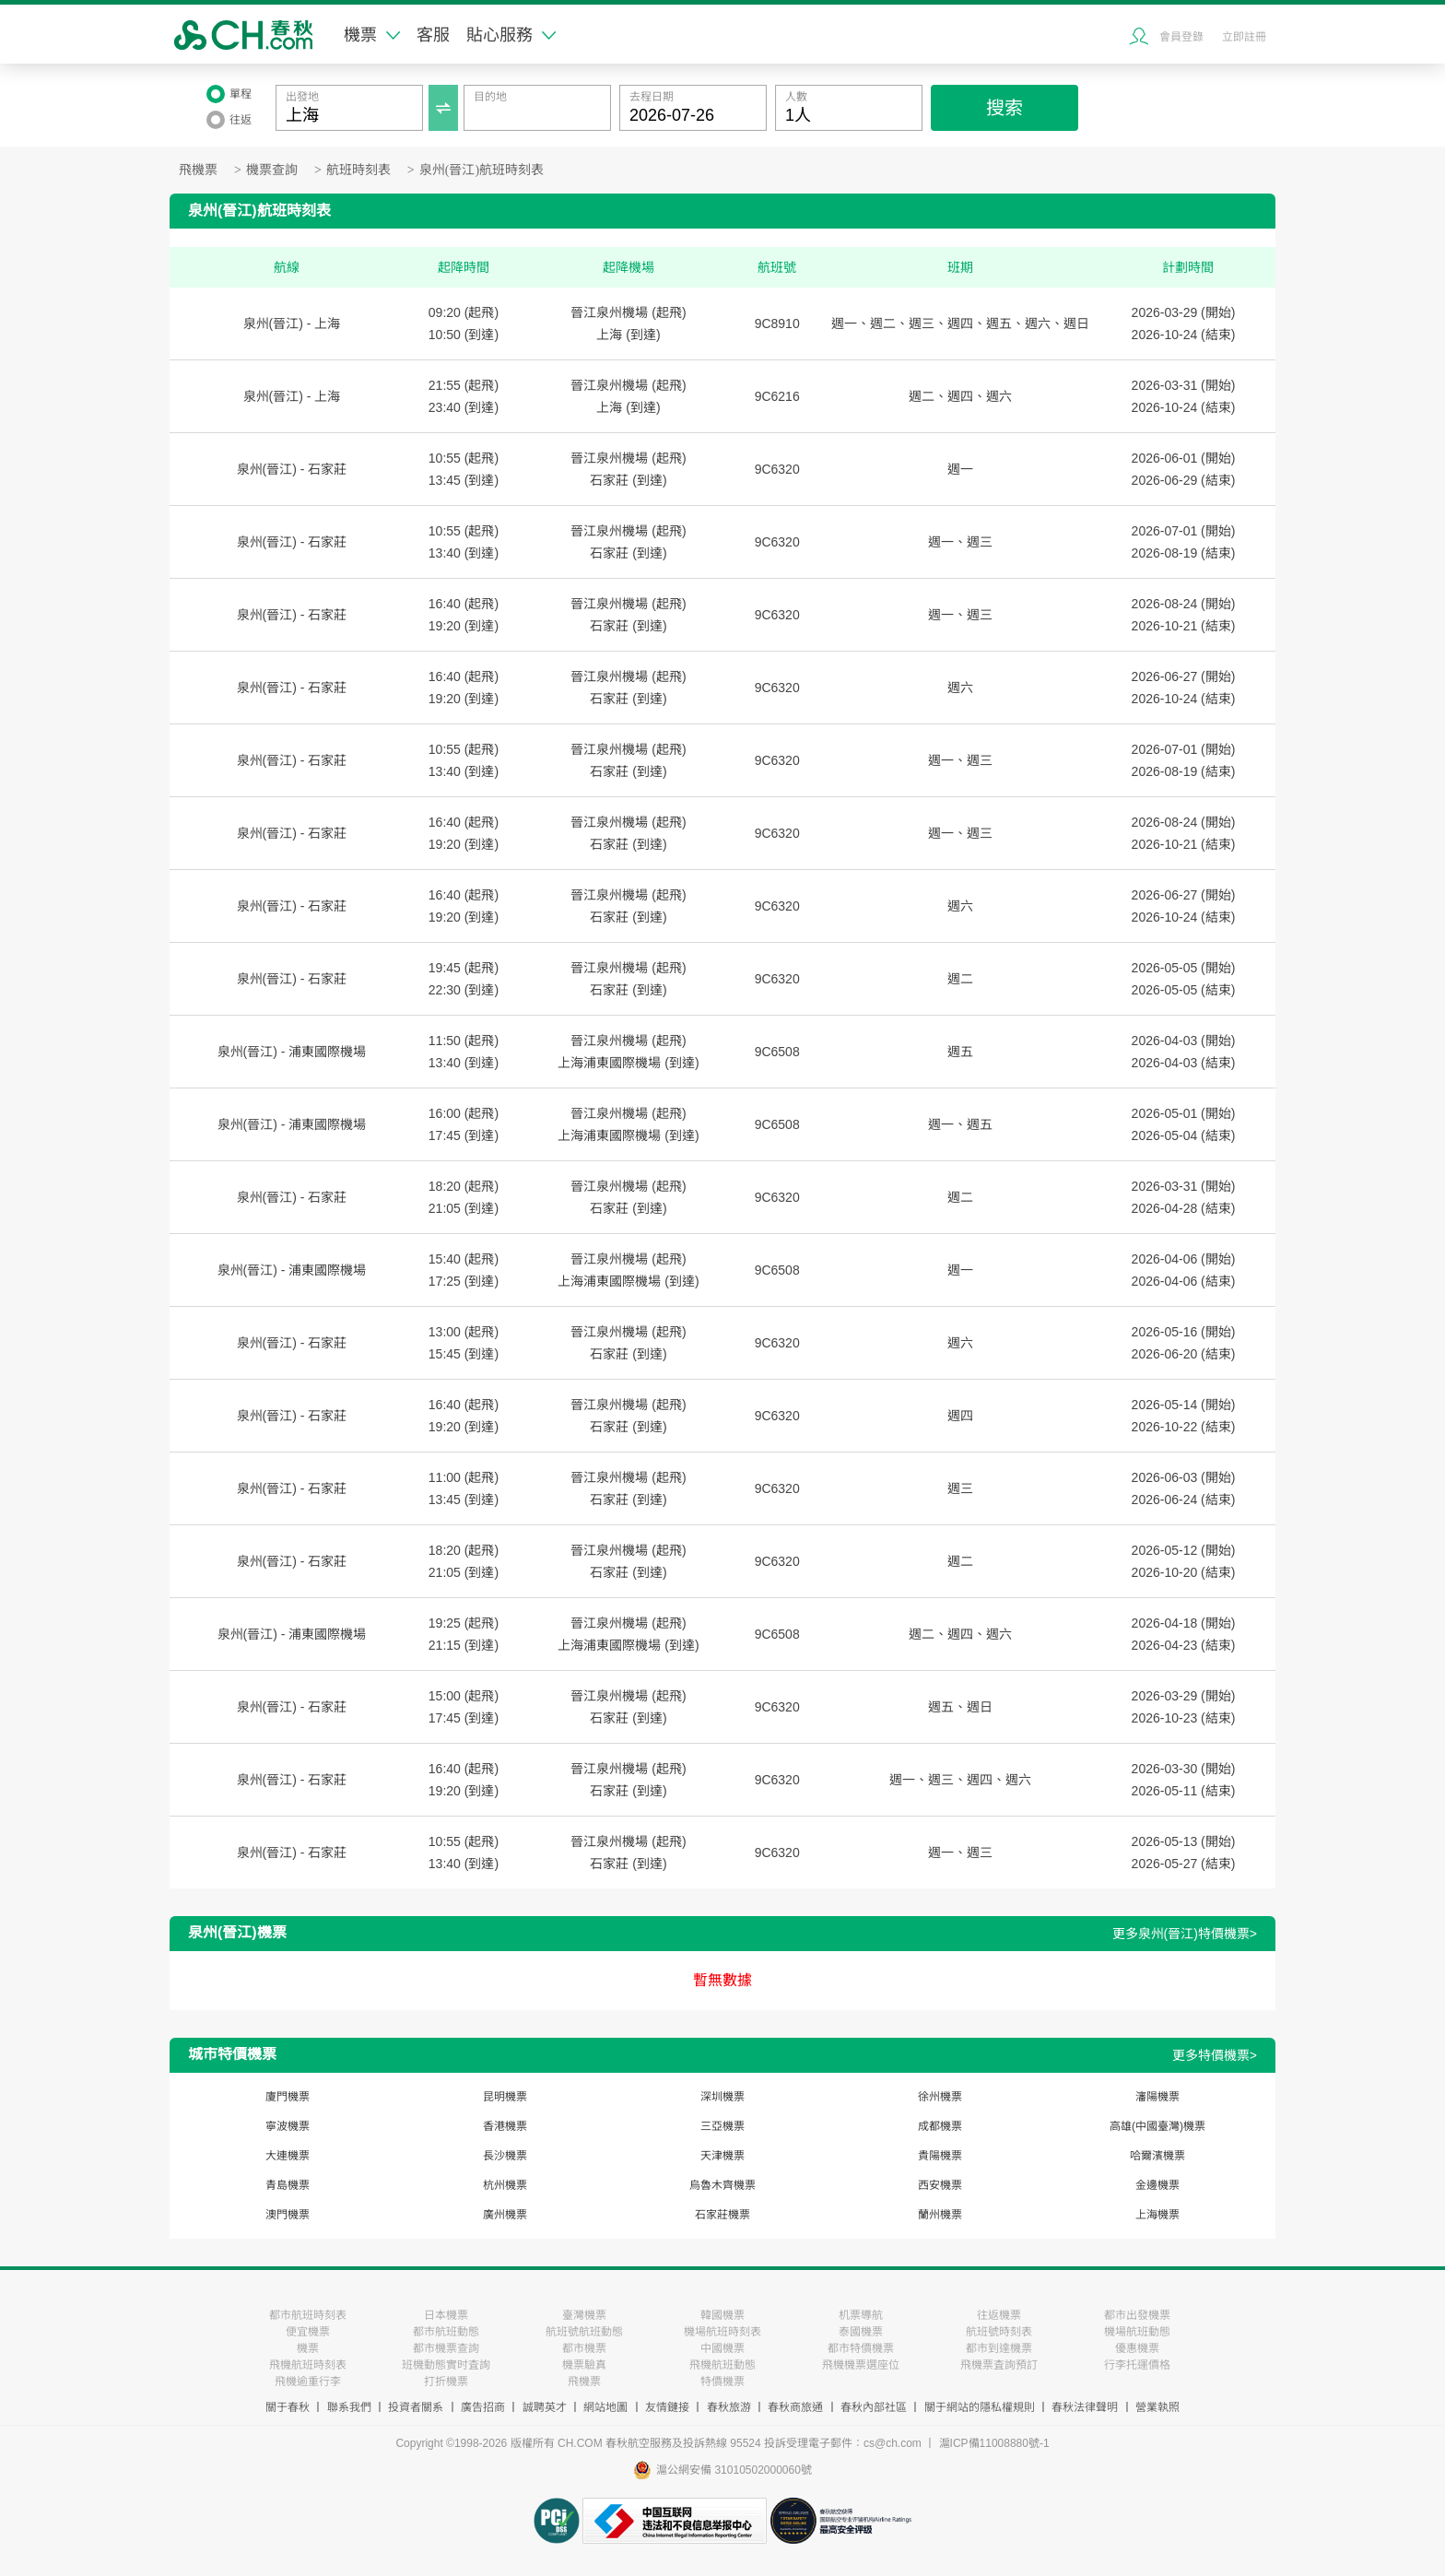 Image resolution: width=1445 pixels, height=2576 pixels. Describe the element at coordinates (1137, 2364) in the screenshot. I see `行李托運價格` at that location.